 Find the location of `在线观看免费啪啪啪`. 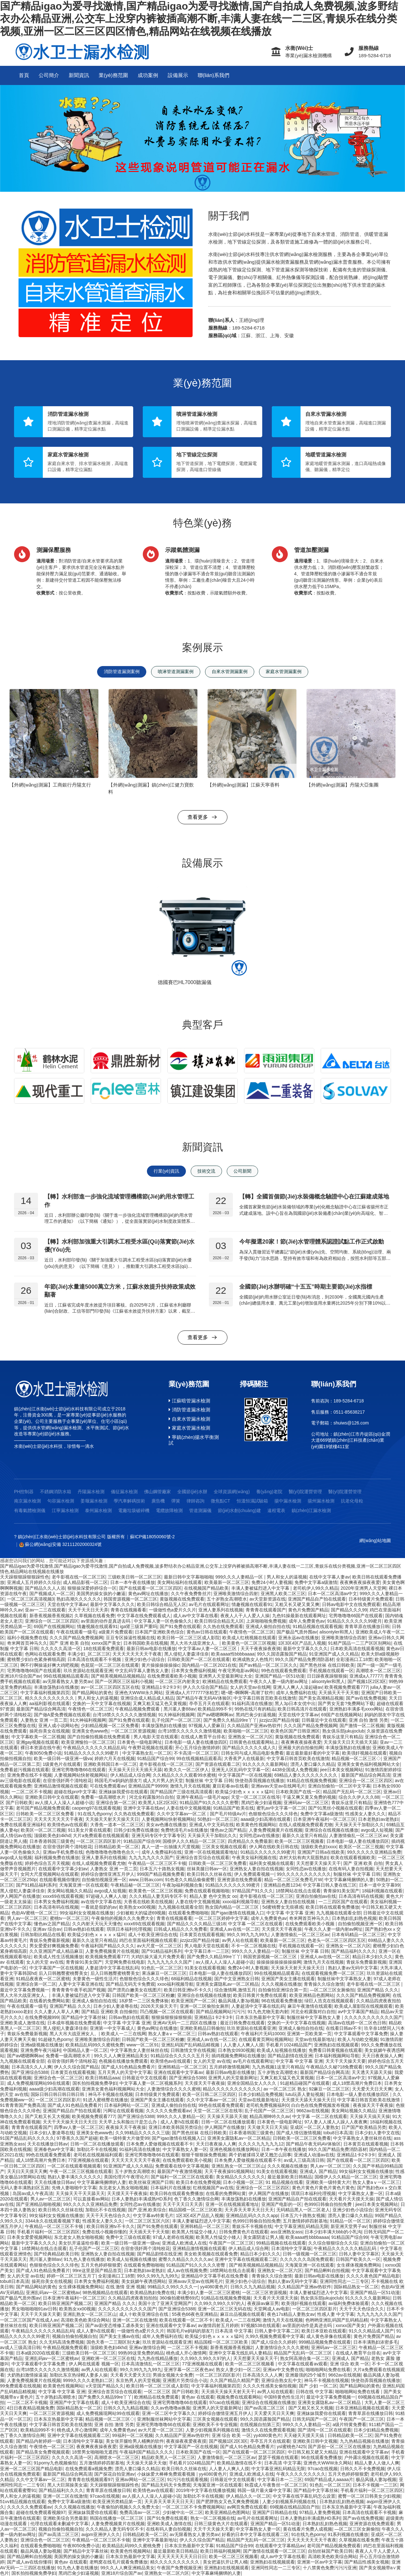

在线观看免费啪啪啪 is located at coordinates (188, 1912).